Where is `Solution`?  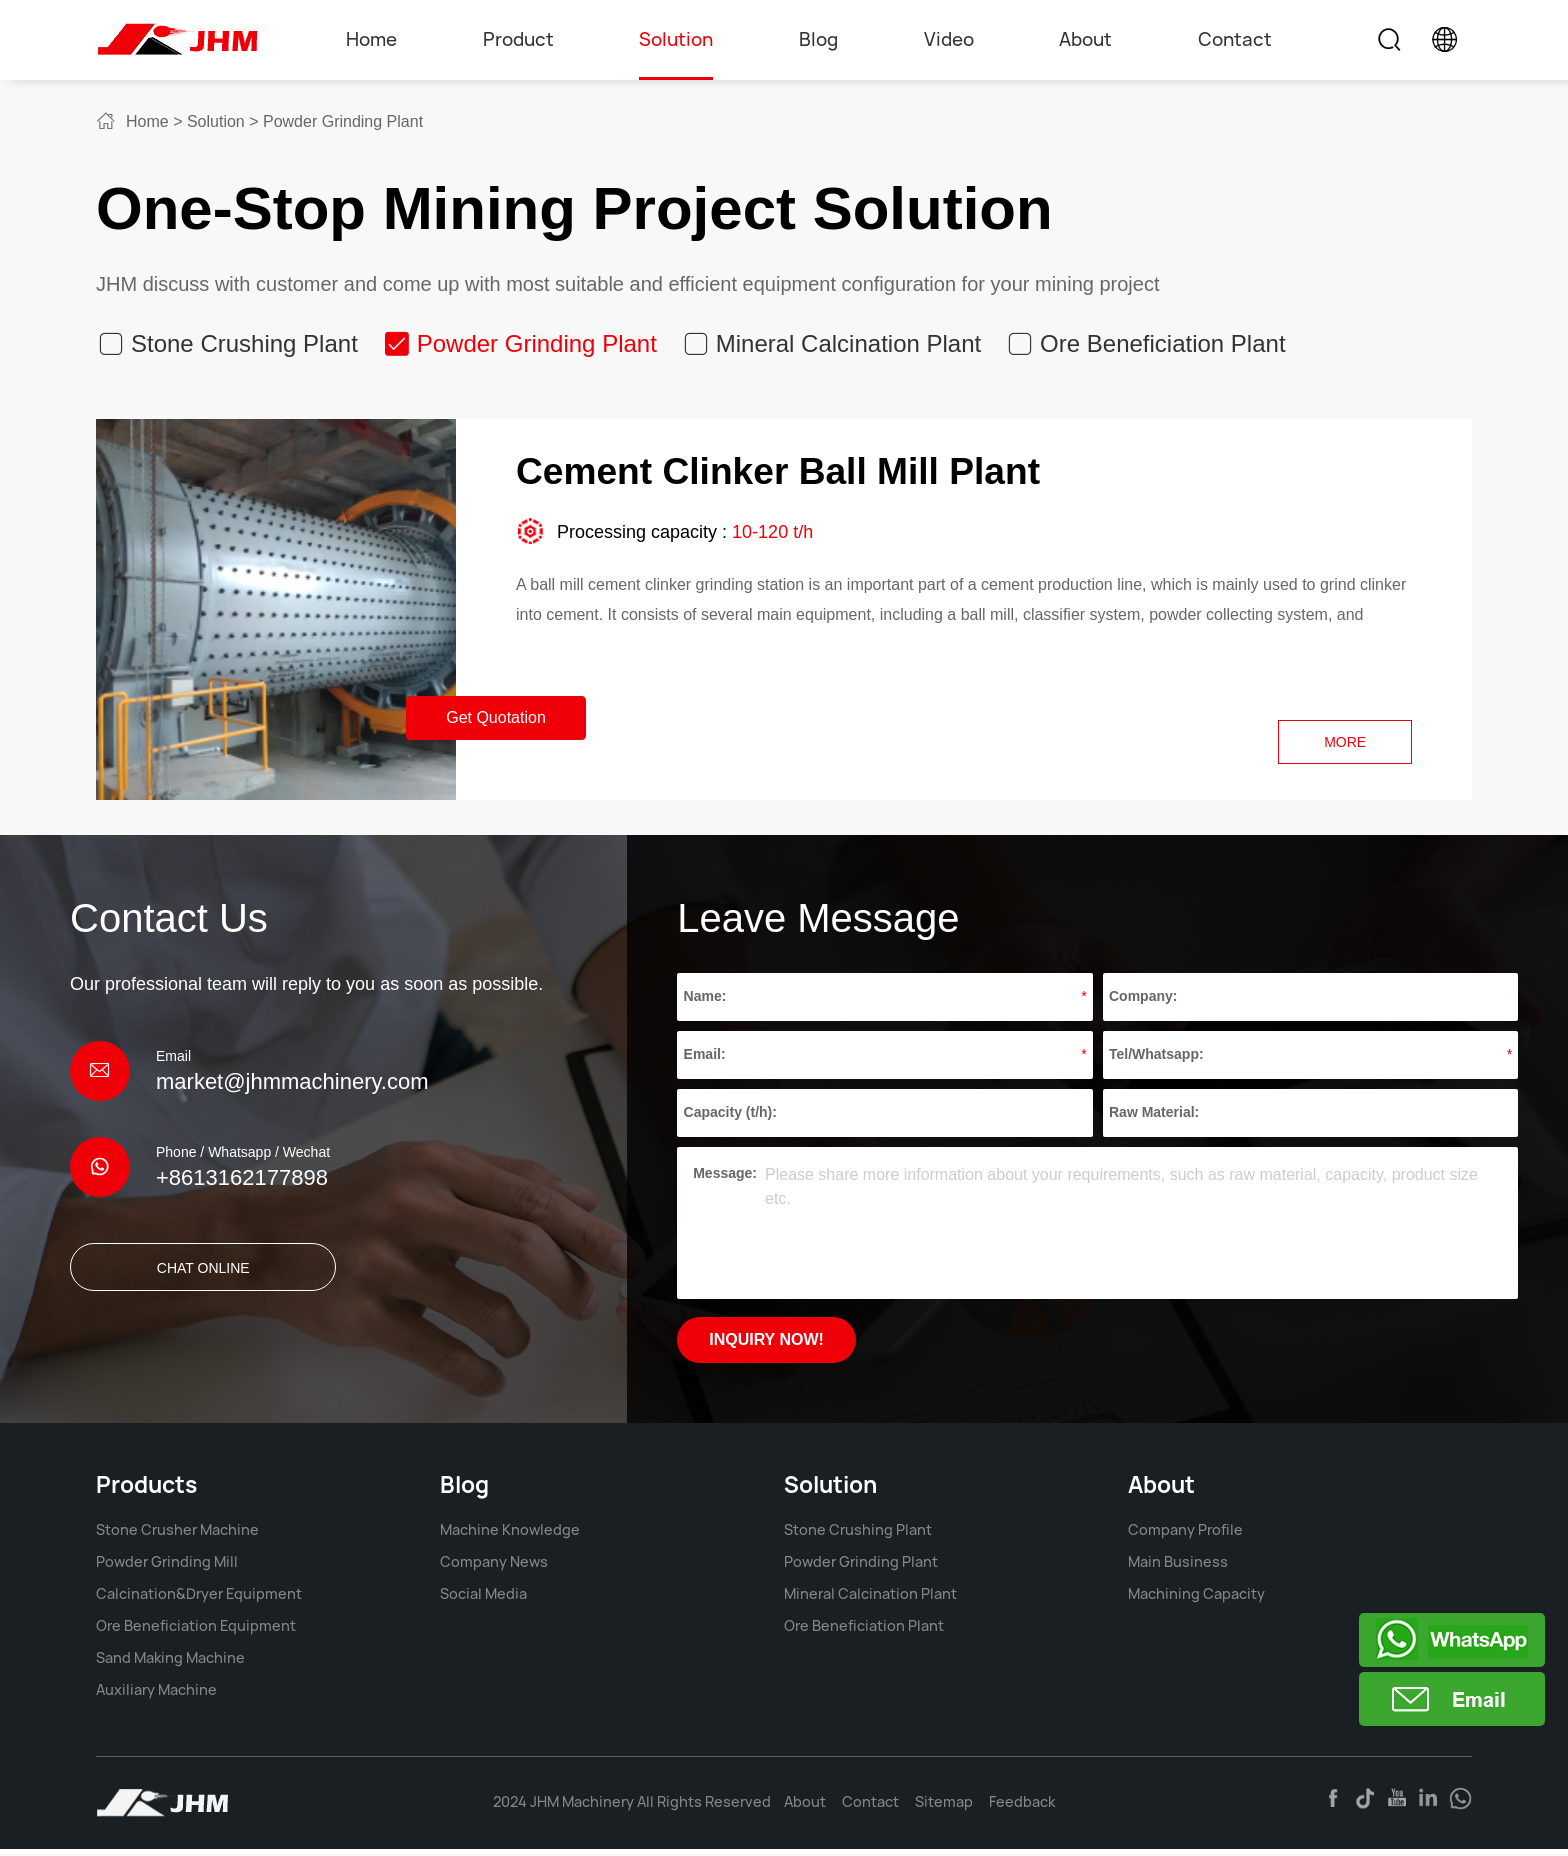 Solution is located at coordinates (676, 39).